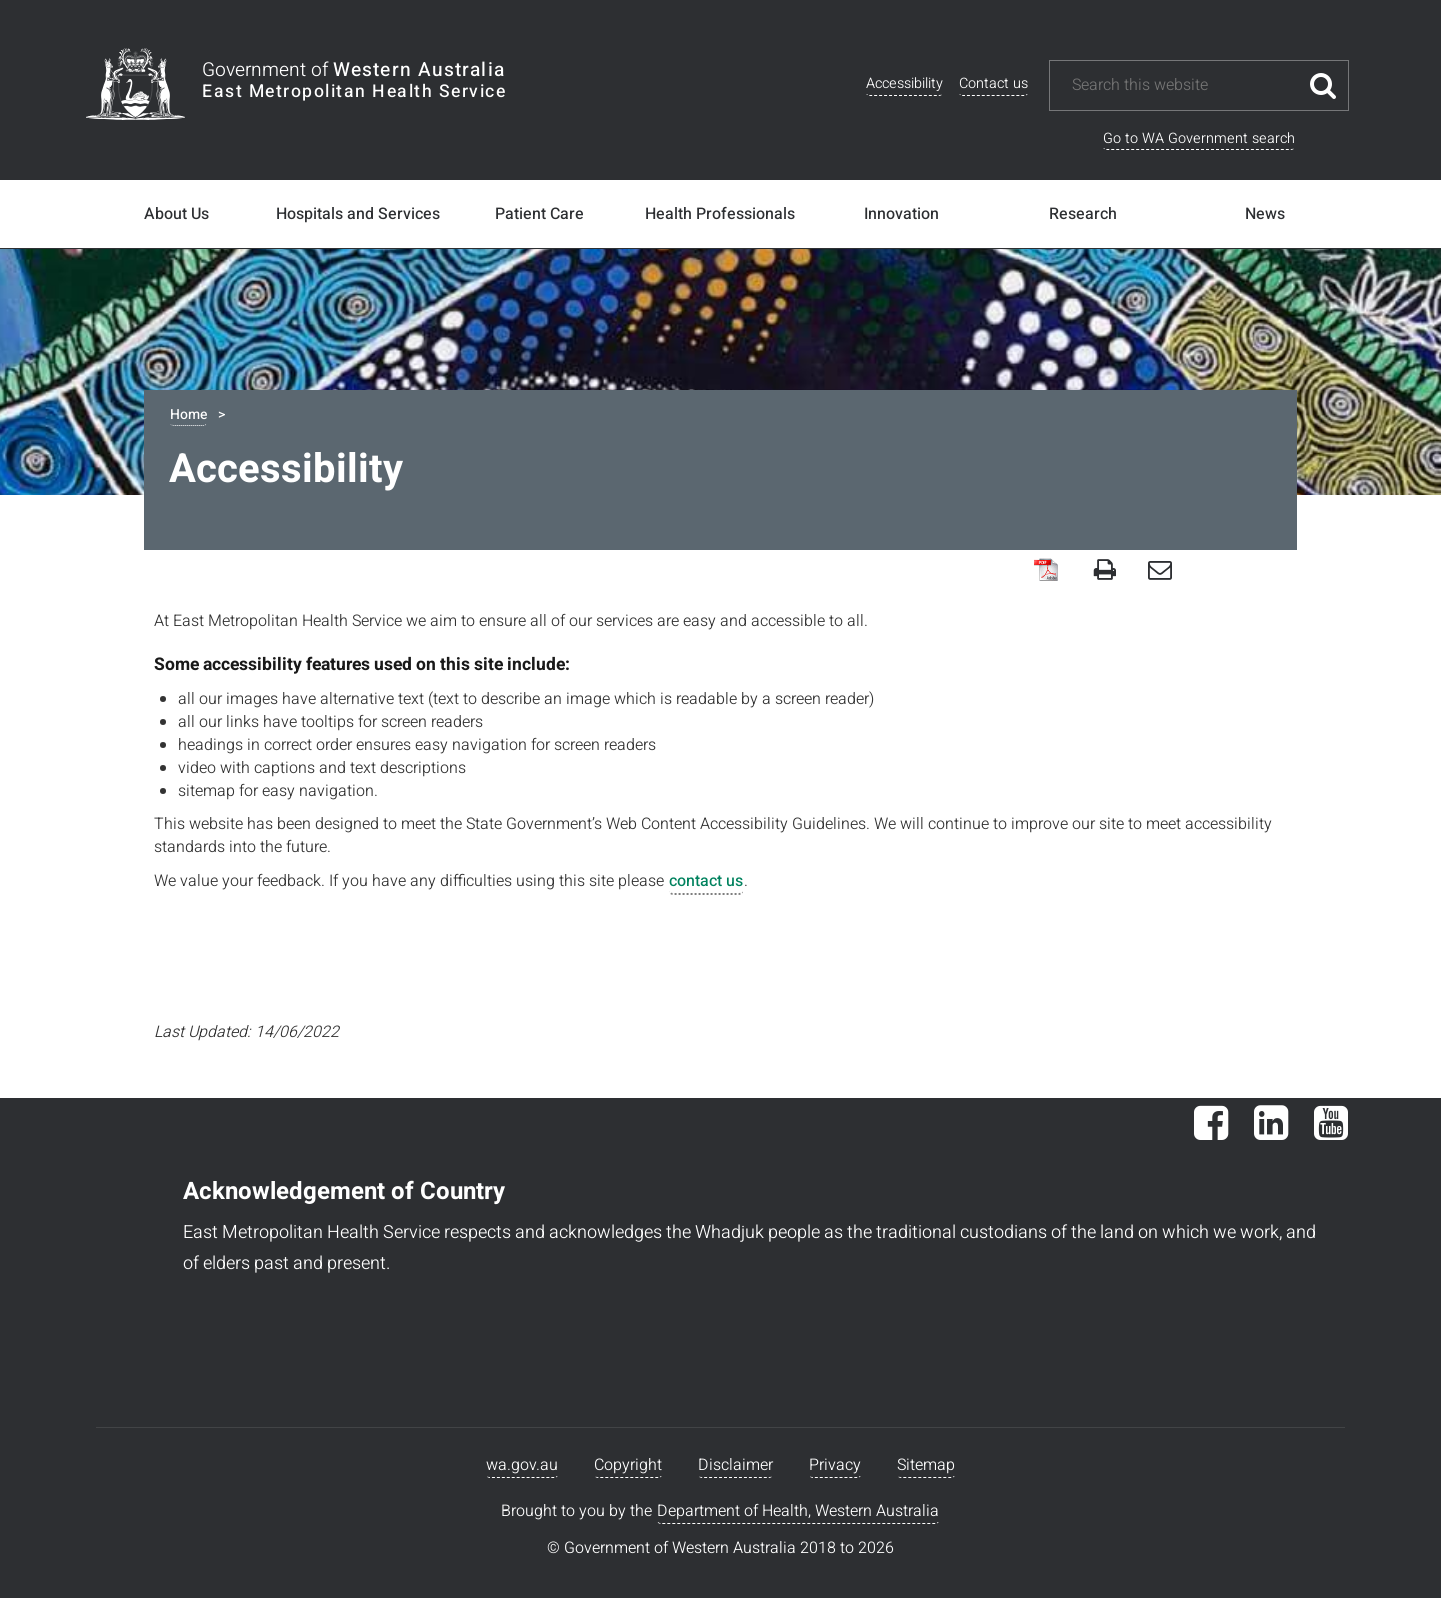  I want to click on Disclaimer, so click(735, 1465).